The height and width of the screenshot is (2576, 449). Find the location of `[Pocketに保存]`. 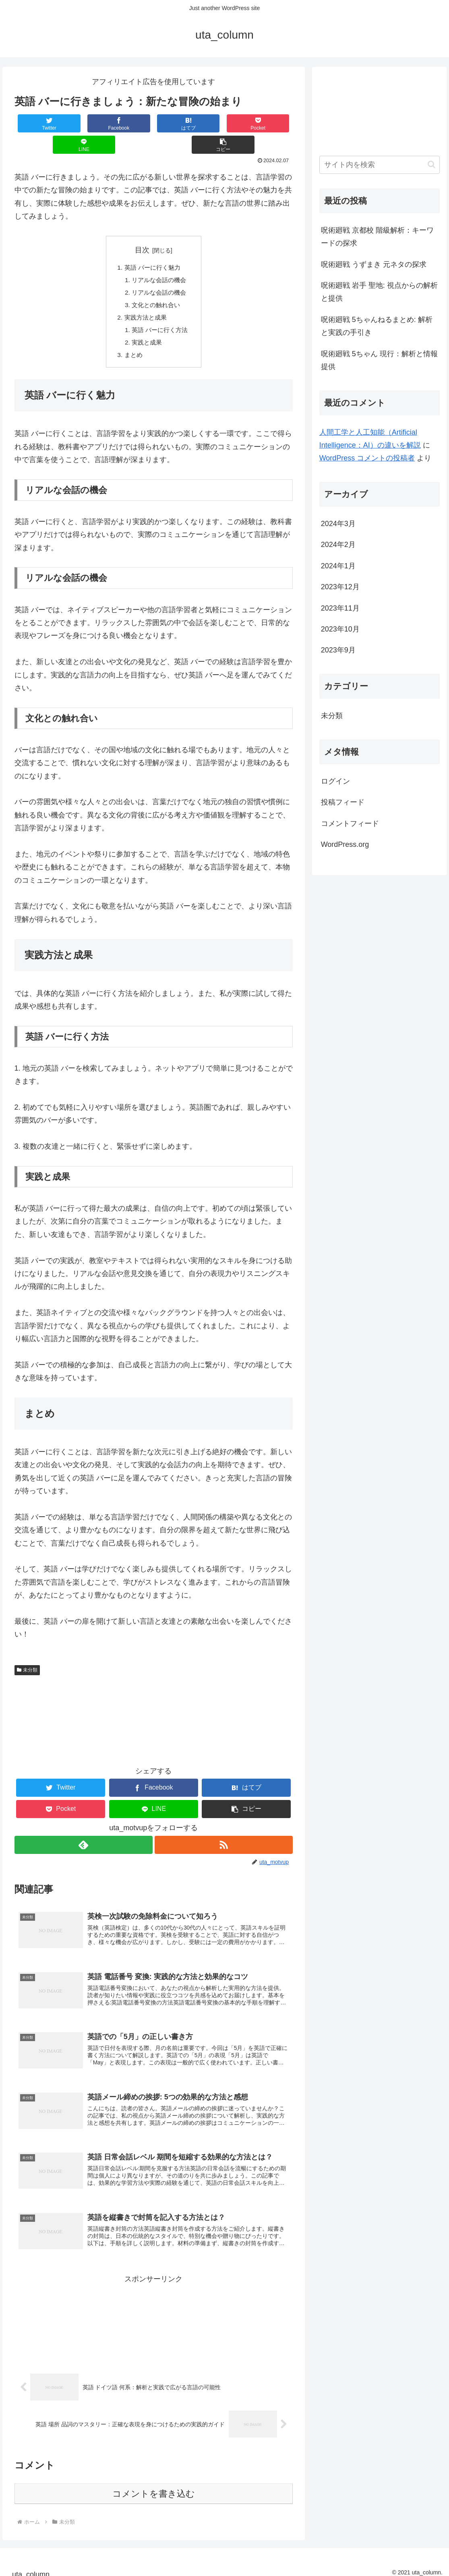

[Pocketに保存] is located at coordinates (177, 123).